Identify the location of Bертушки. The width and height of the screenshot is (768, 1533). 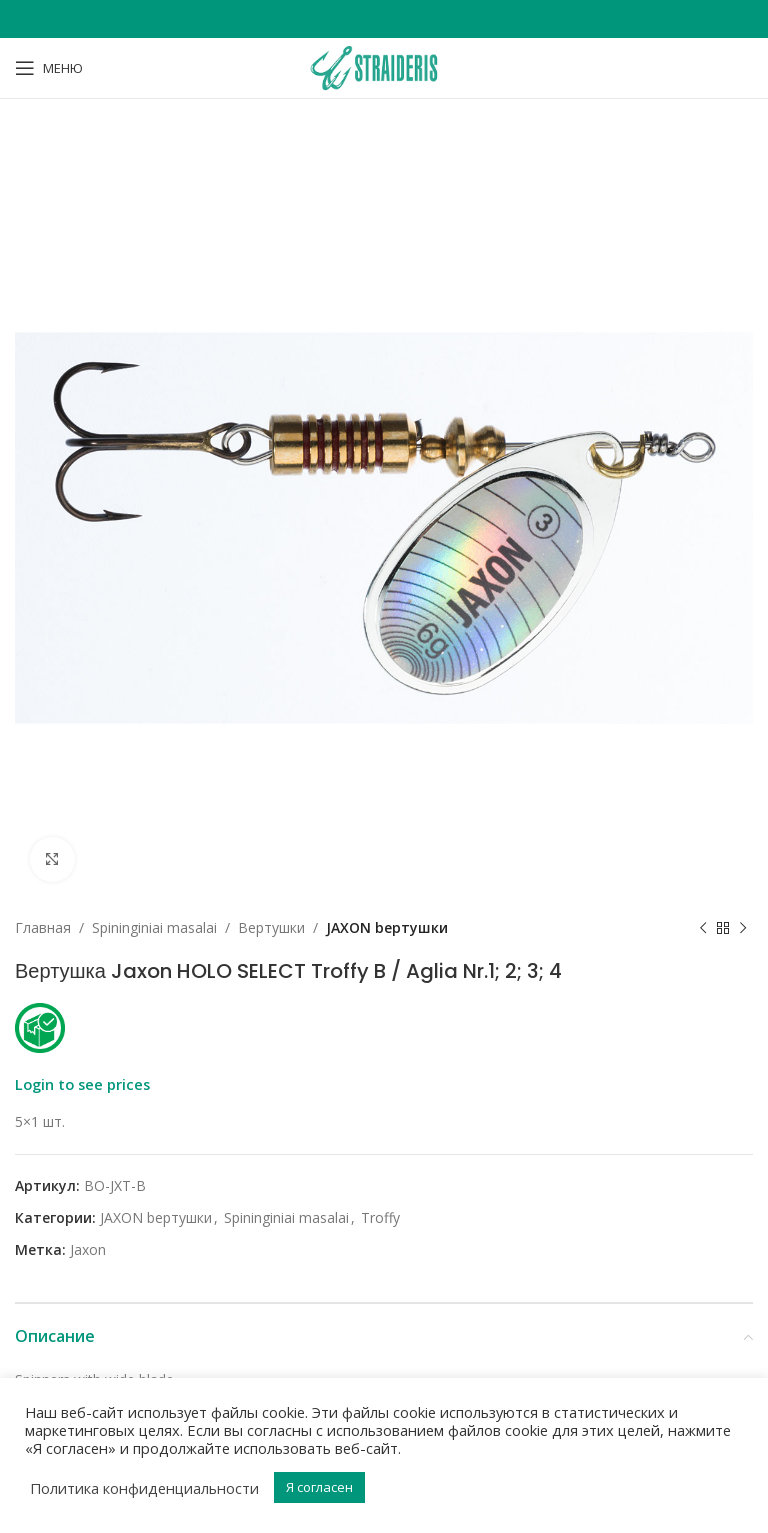
(271, 927).